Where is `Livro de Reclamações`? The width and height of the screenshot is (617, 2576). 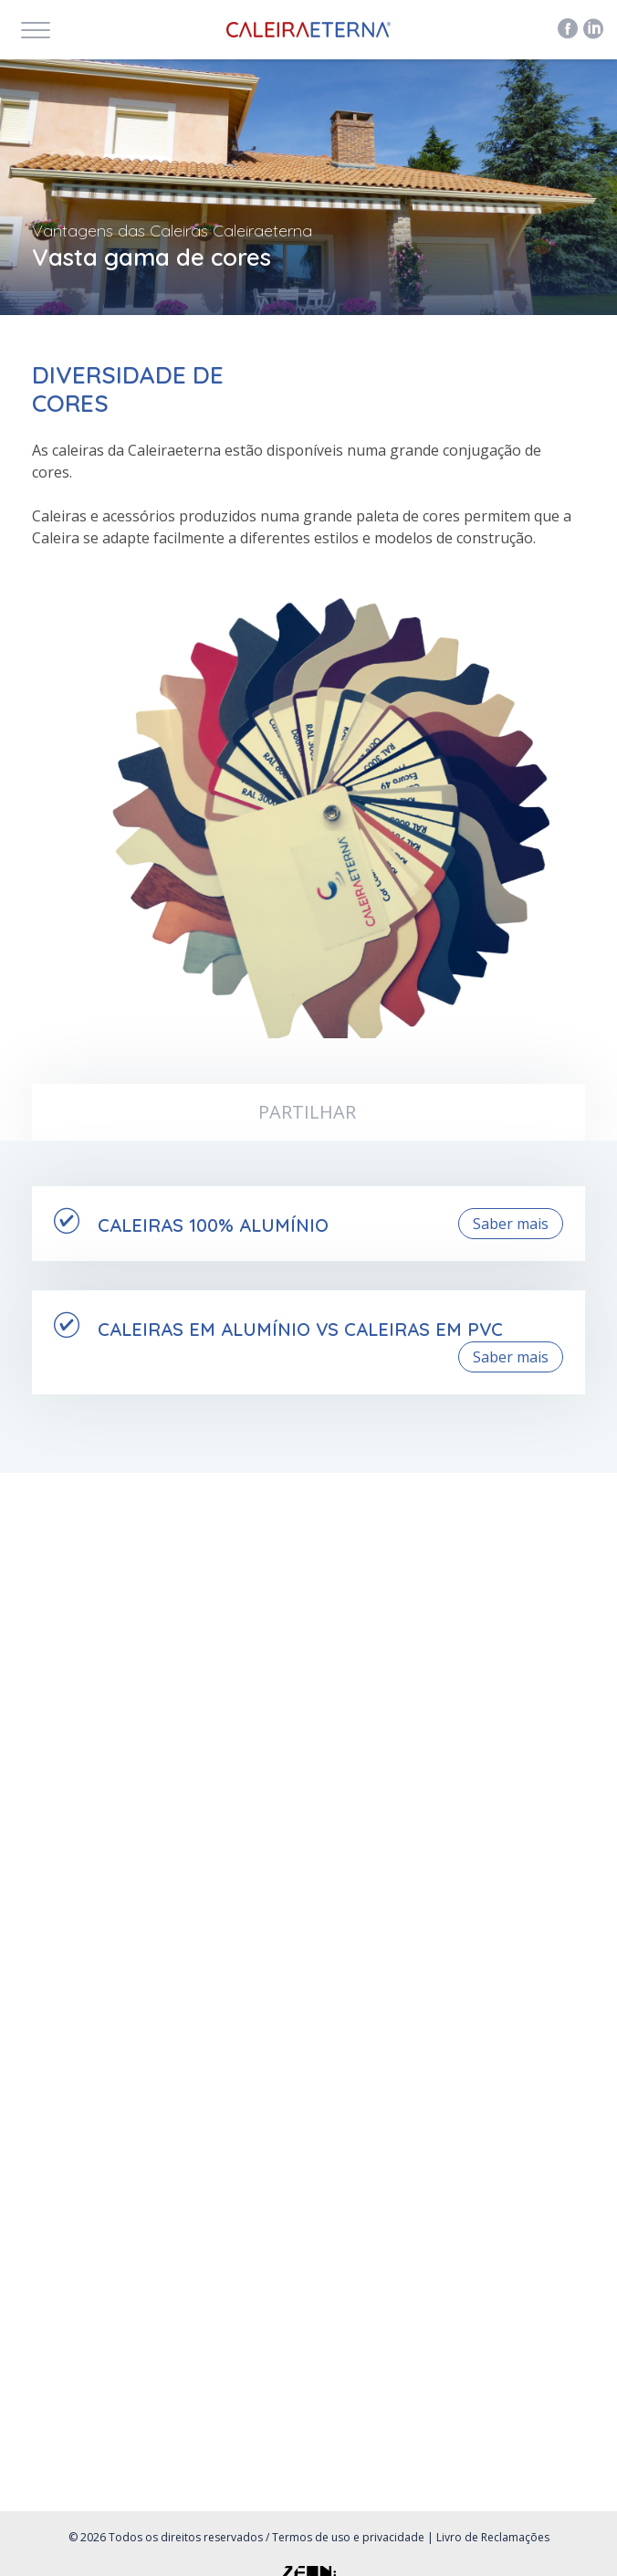 Livro de Reclamações is located at coordinates (492, 2537).